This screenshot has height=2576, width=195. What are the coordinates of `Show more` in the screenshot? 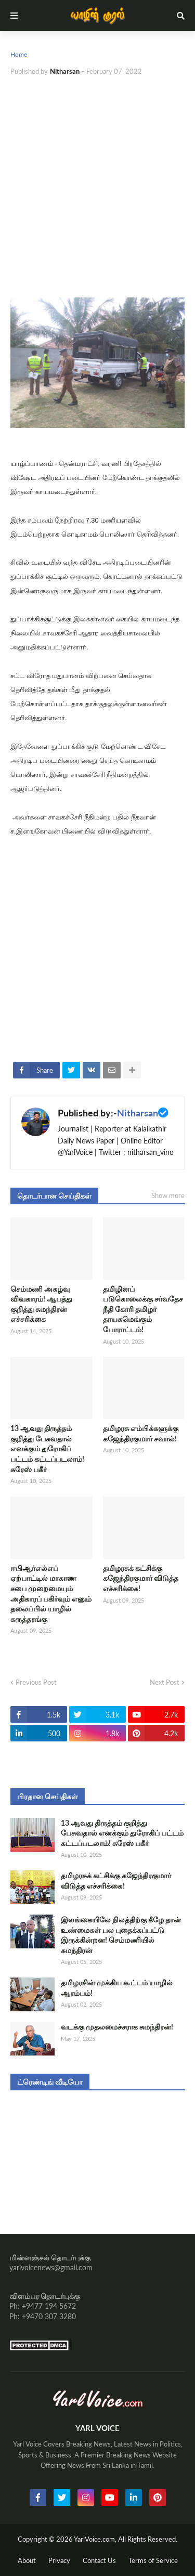 It's located at (168, 1195).